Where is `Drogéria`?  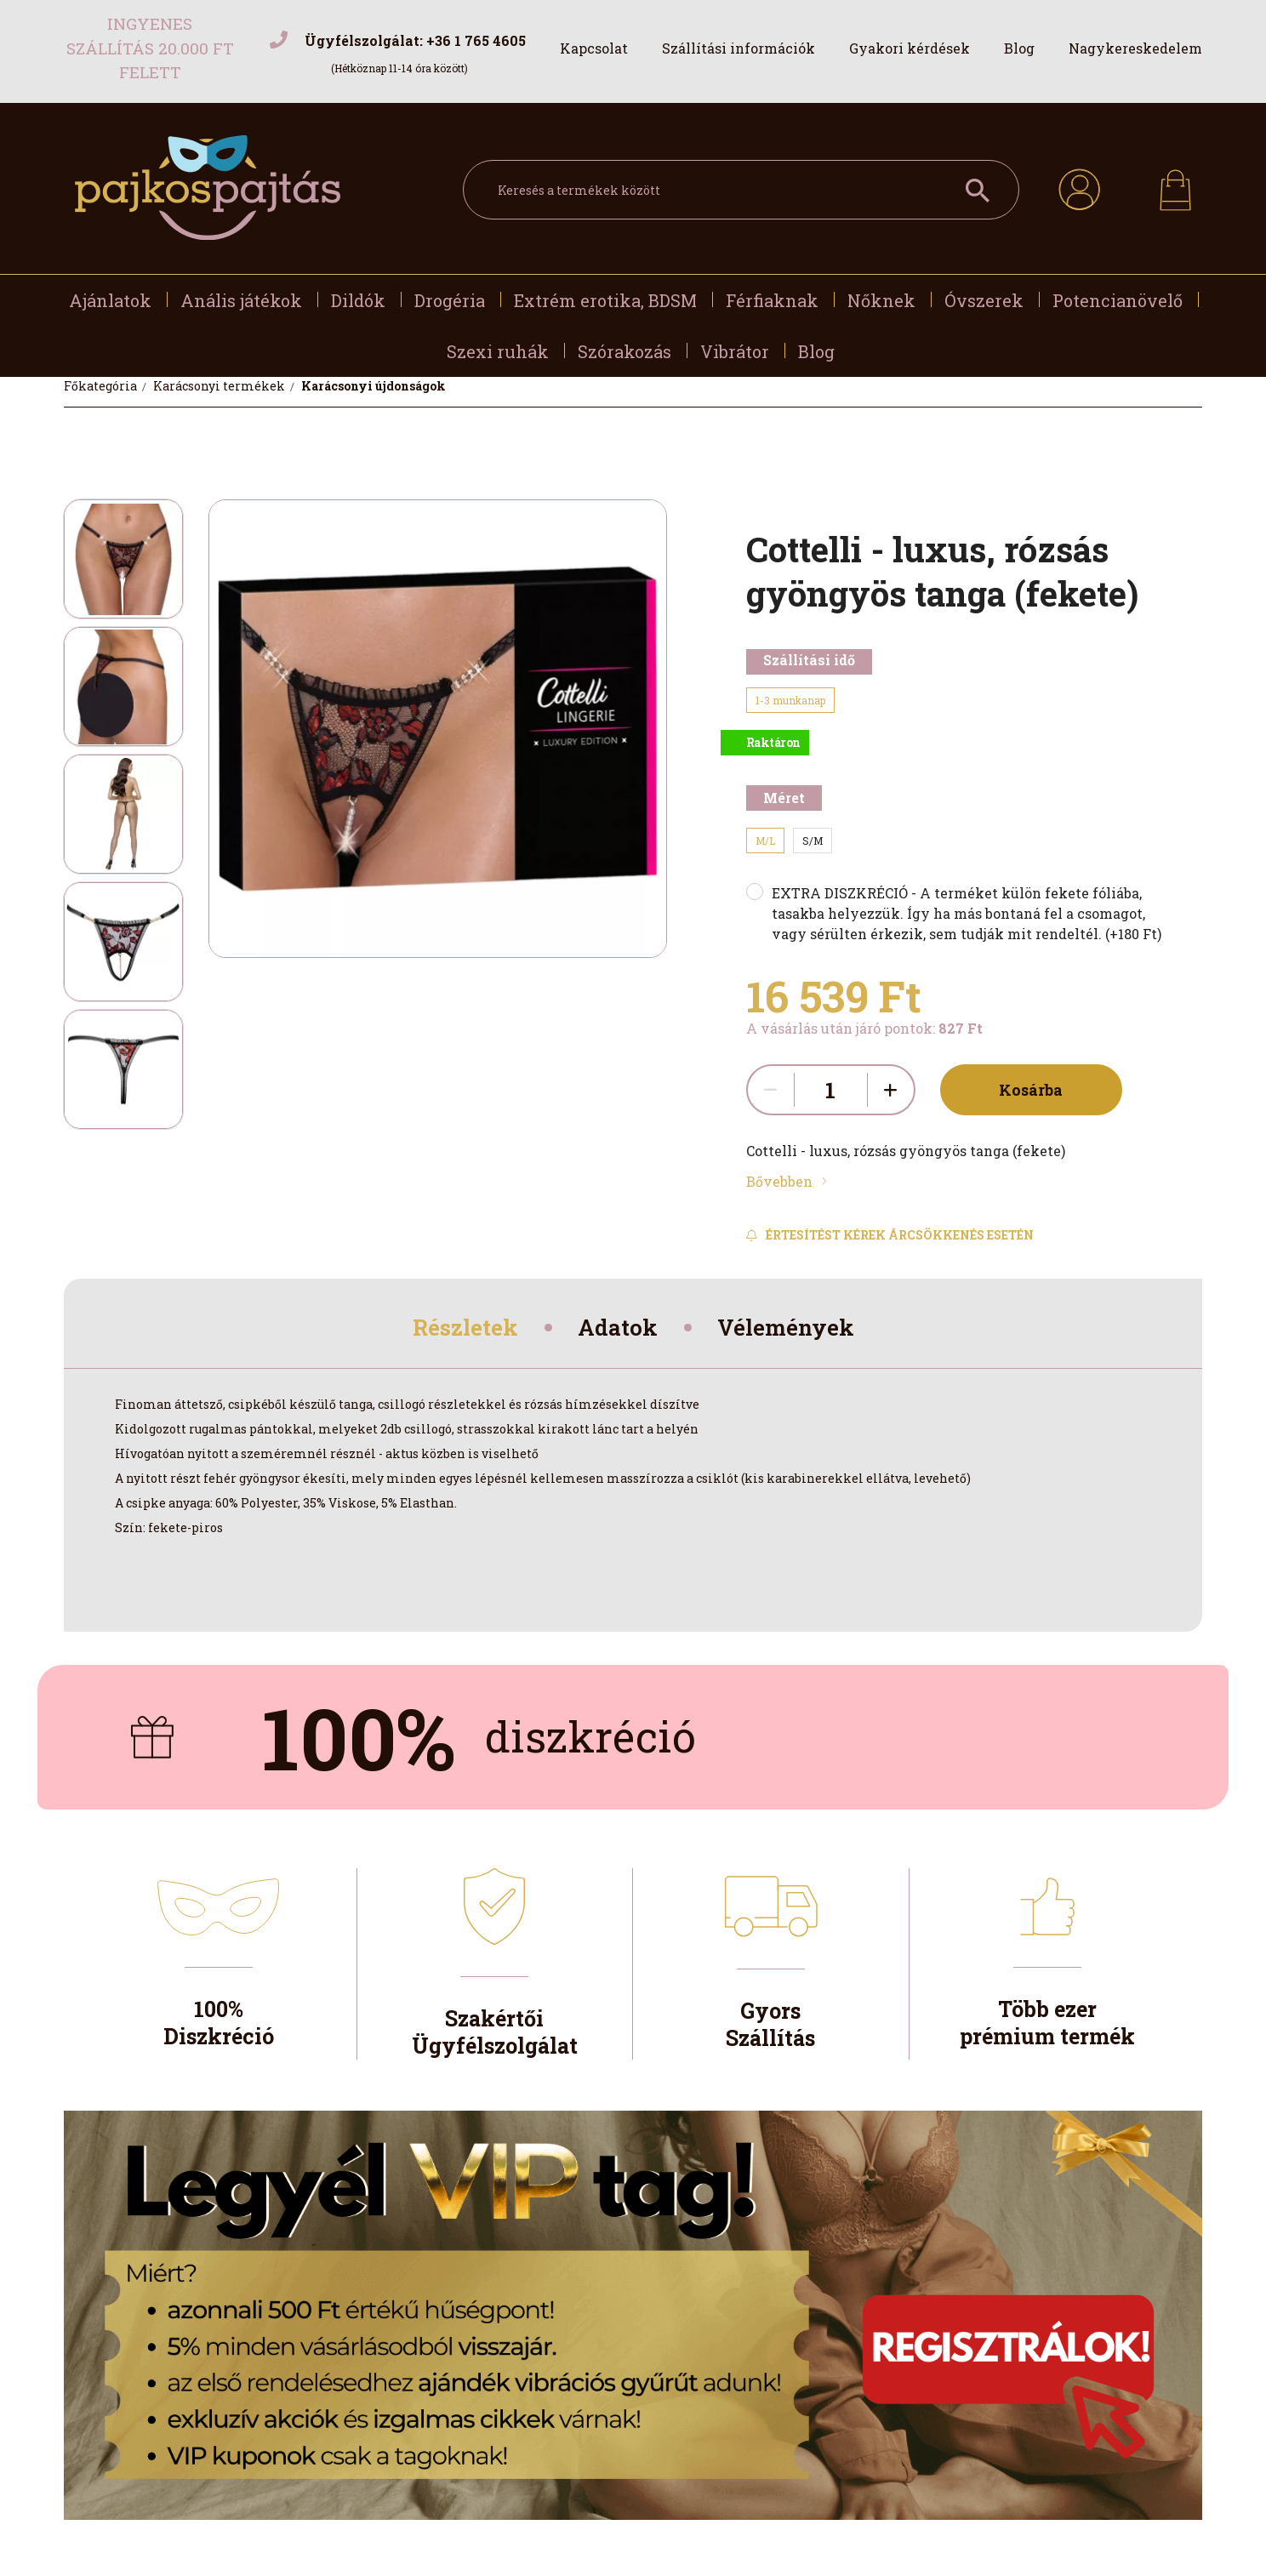
Drogéria is located at coordinates (449, 300).